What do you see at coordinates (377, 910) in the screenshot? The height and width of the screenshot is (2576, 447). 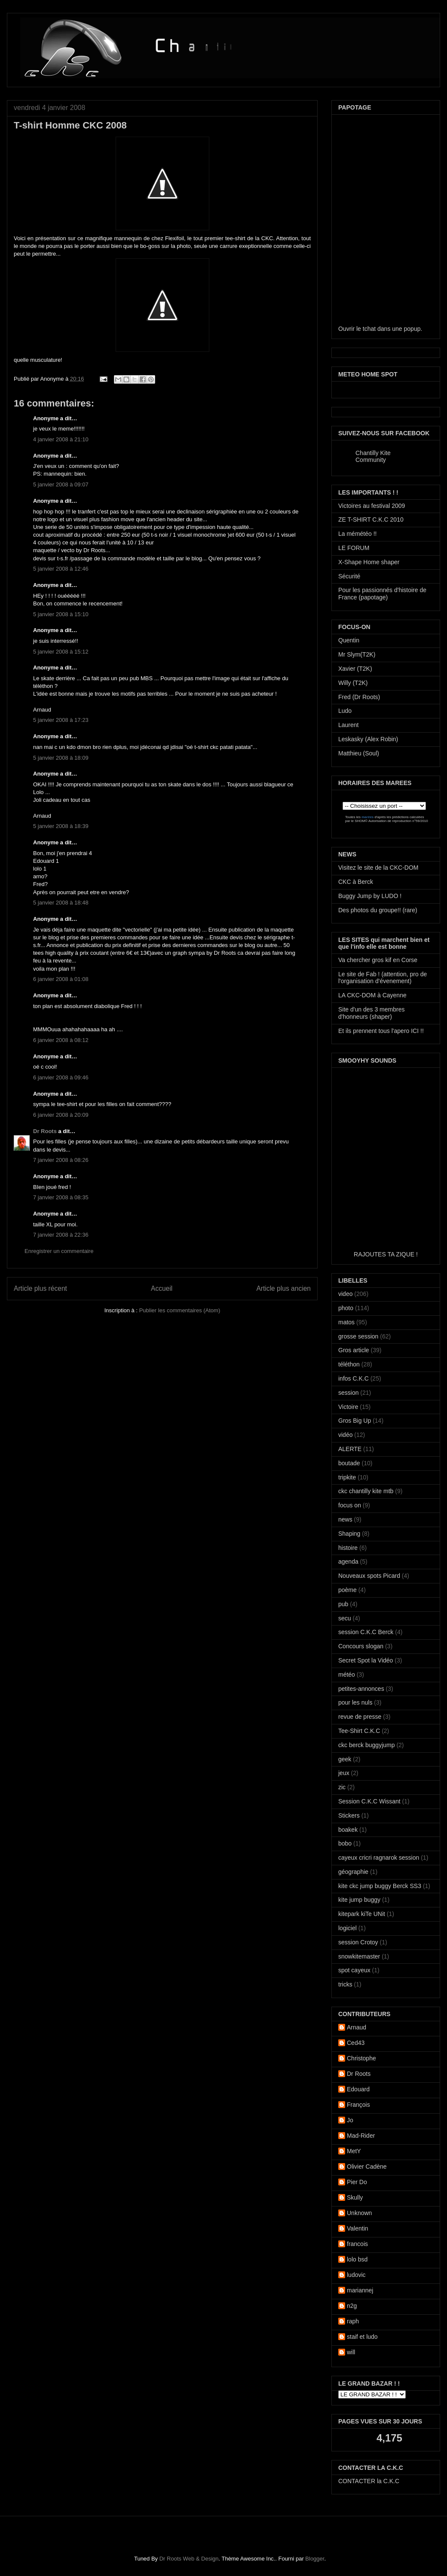 I see `Des photos du groupe!! (rare)` at bounding box center [377, 910].